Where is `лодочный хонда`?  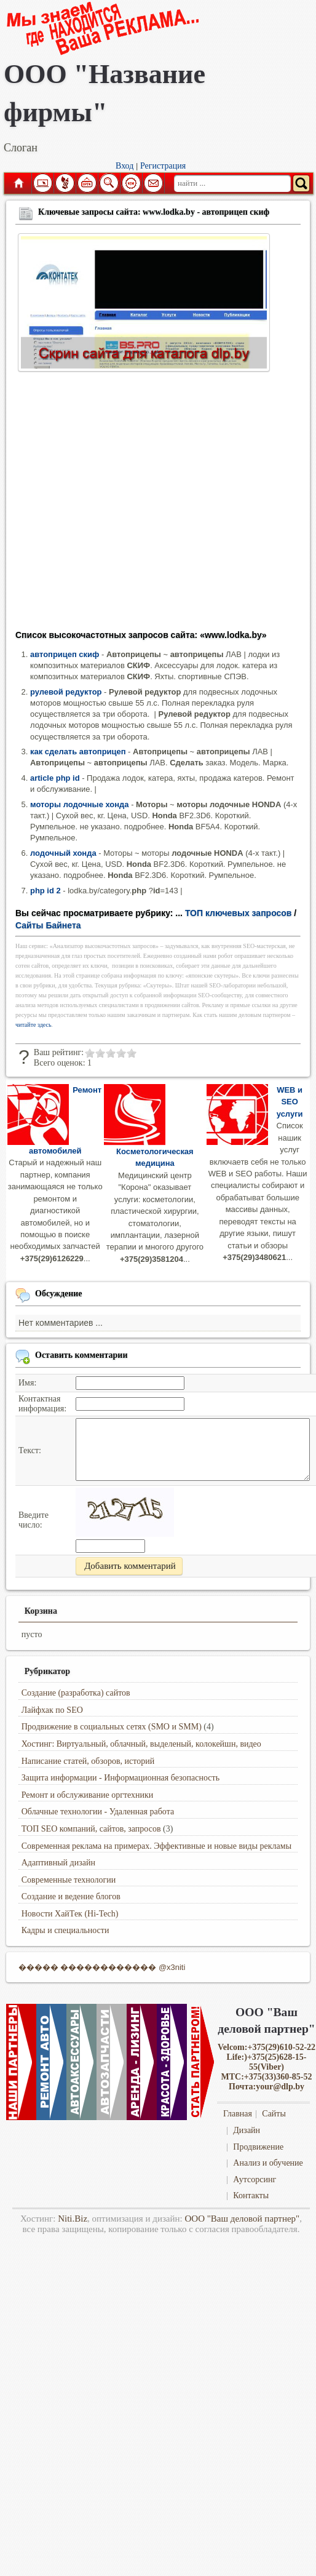 лодочный хонда is located at coordinates (63, 853).